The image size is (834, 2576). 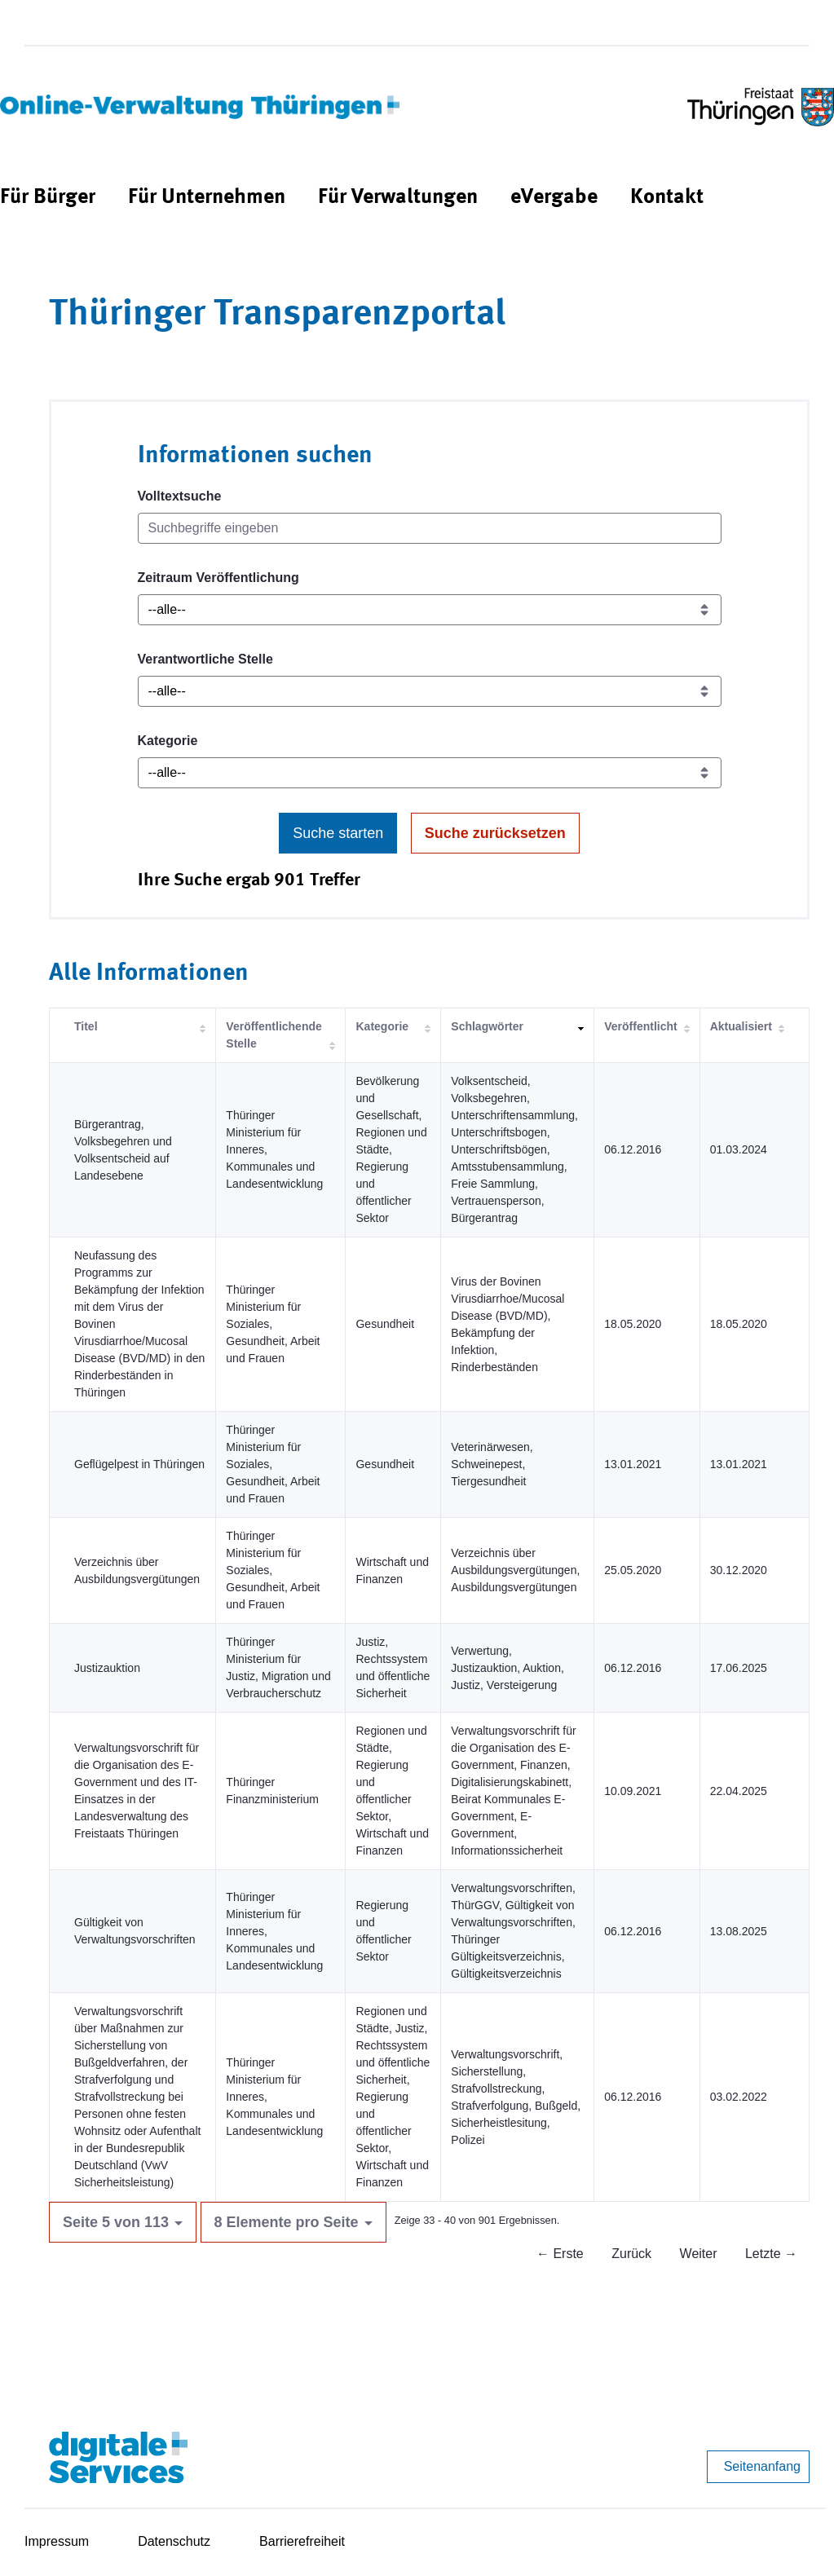 I want to click on Weiter, so click(x=698, y=2254).